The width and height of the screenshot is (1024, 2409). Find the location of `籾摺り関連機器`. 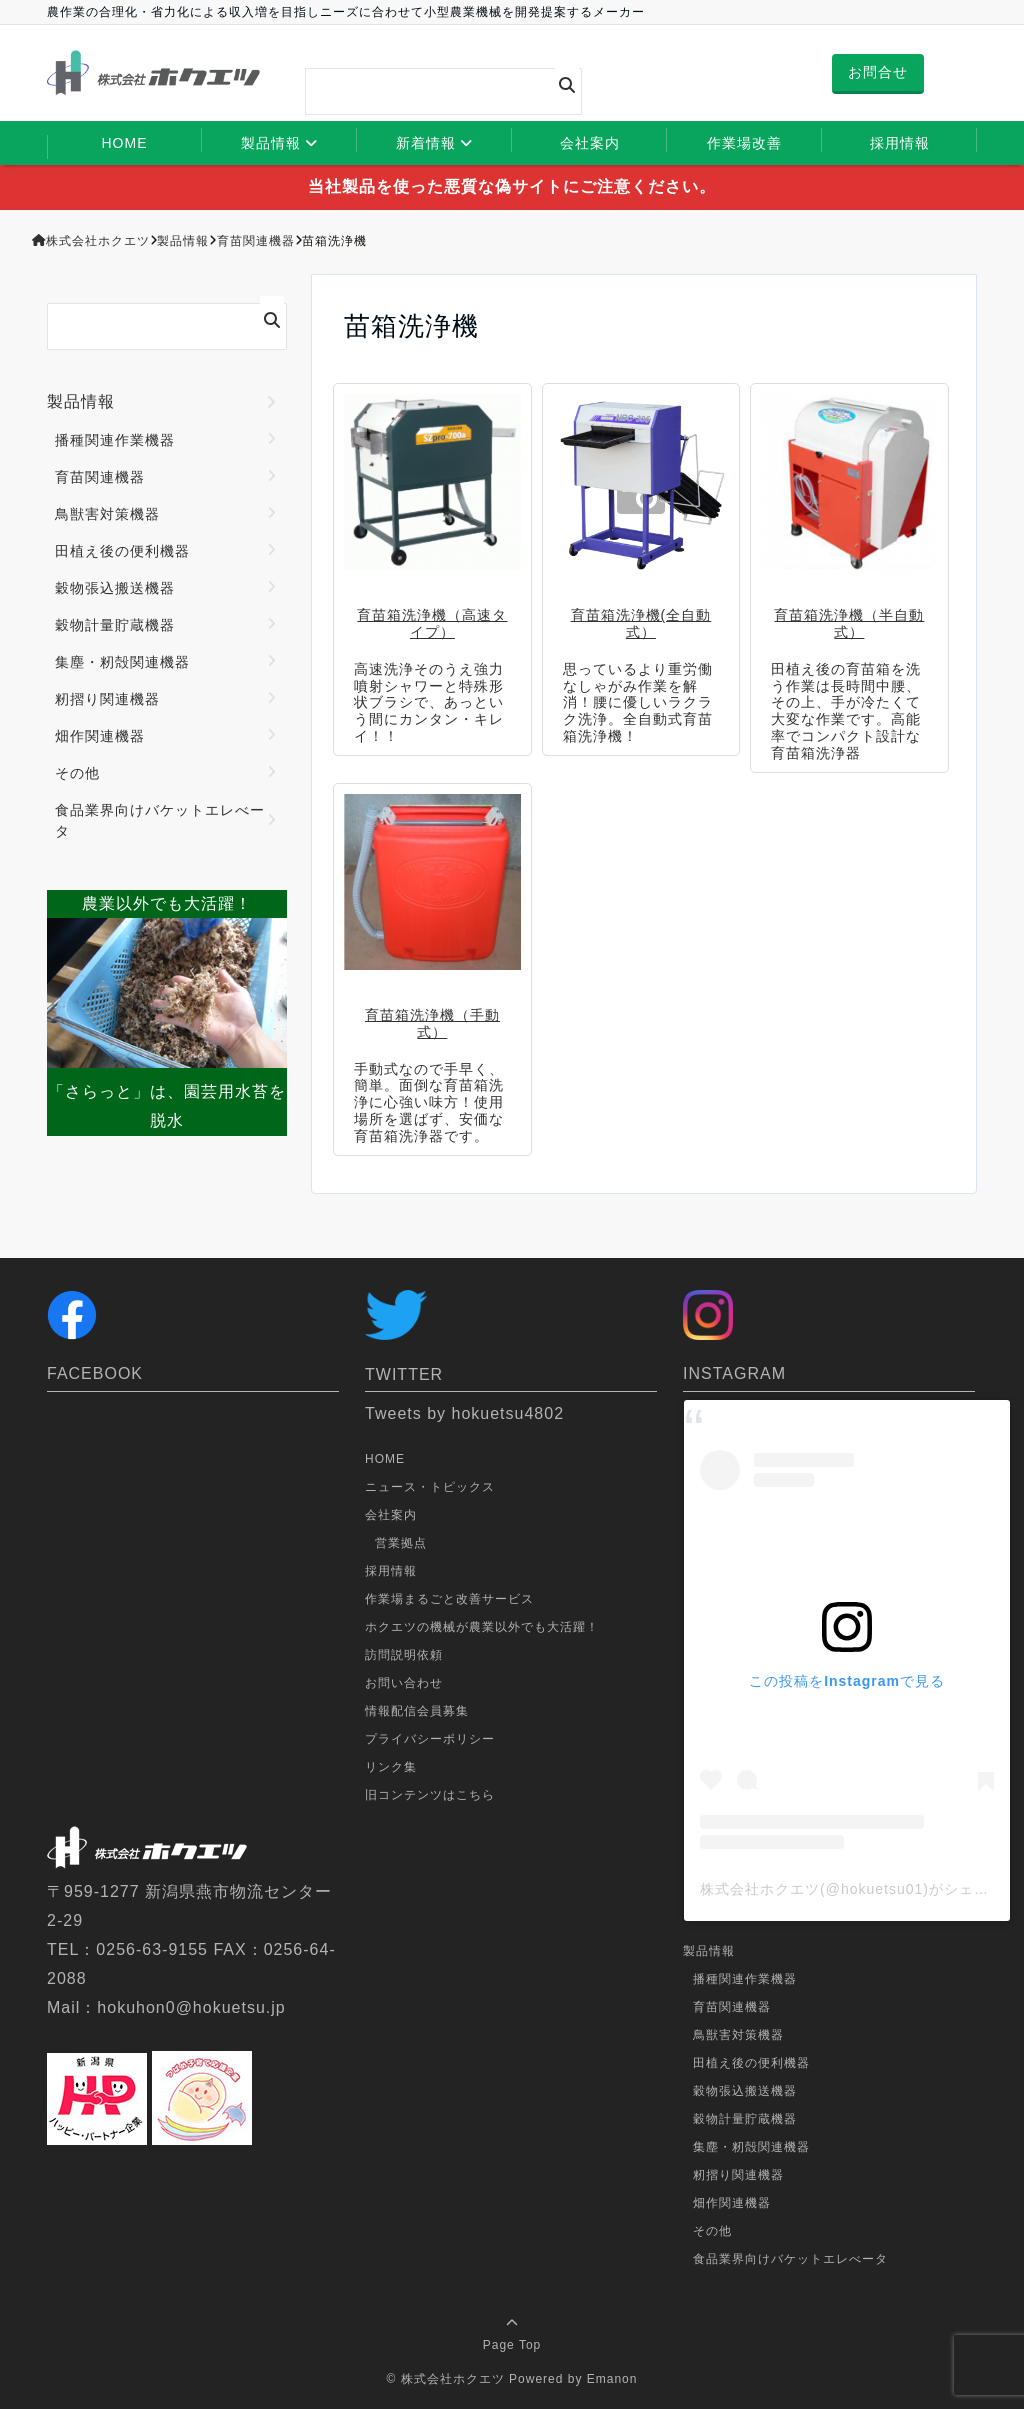

籾摺り関連機器 is located at coordinates (107, 699).